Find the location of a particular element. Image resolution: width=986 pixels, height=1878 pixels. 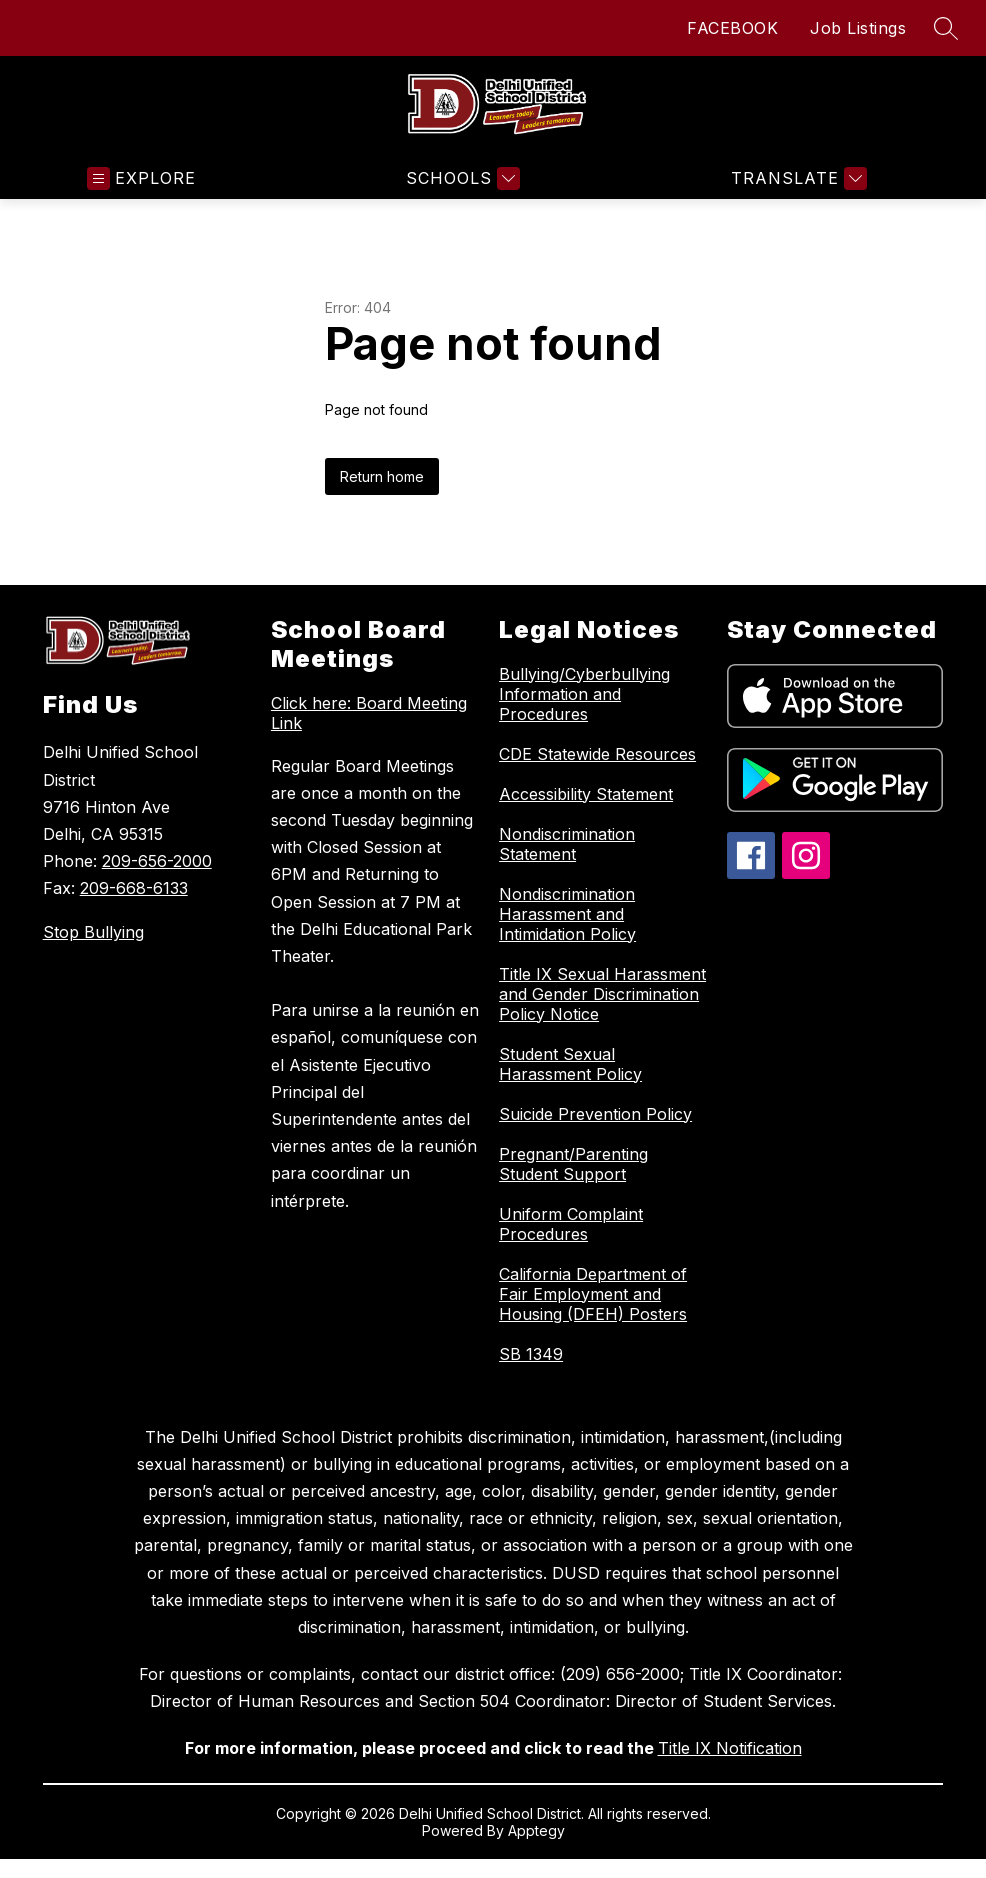

[Open menu] is located at coordinates (141, 178).